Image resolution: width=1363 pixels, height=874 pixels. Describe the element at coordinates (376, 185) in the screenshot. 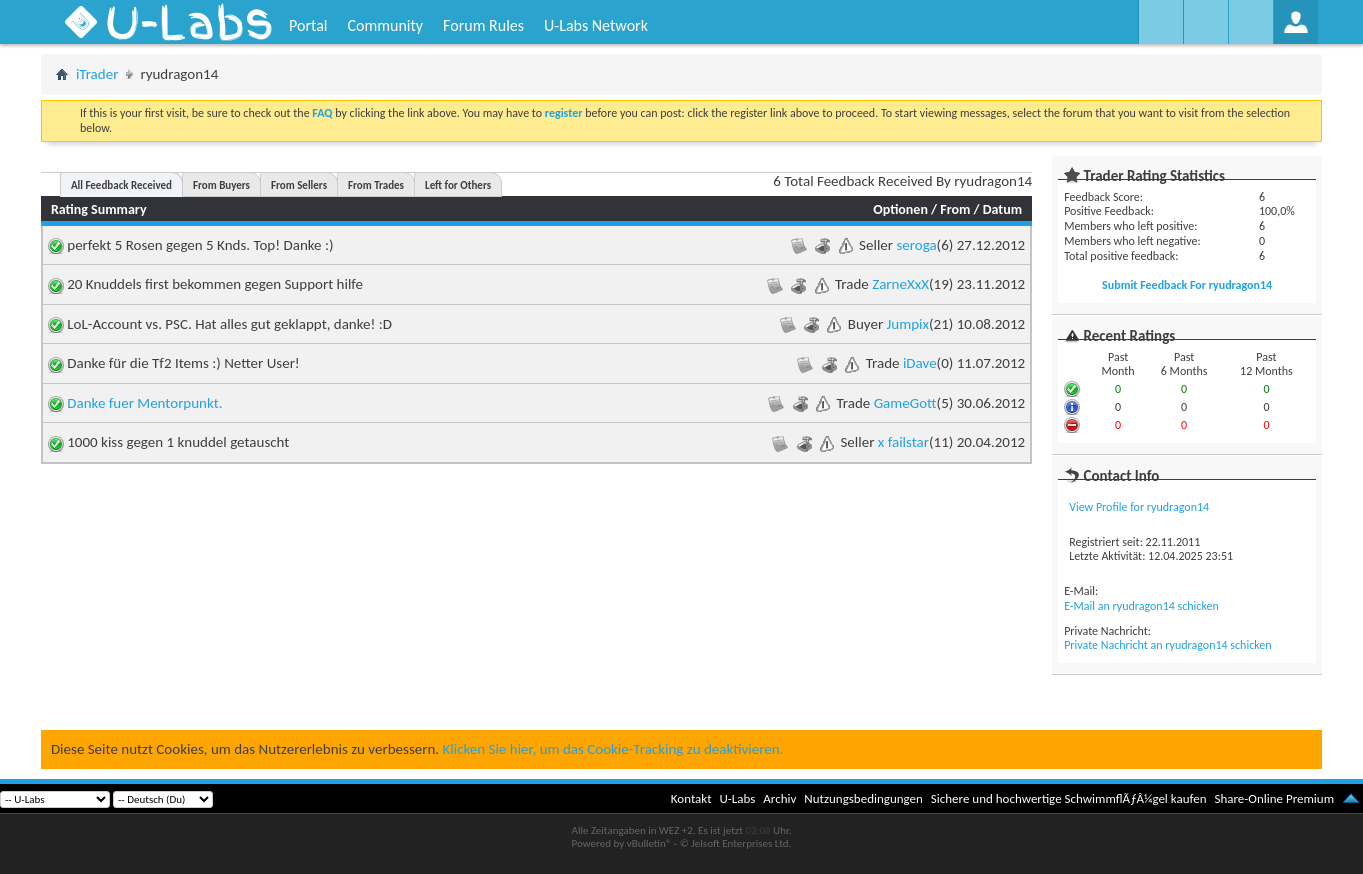

I see `From Trades` at that location.